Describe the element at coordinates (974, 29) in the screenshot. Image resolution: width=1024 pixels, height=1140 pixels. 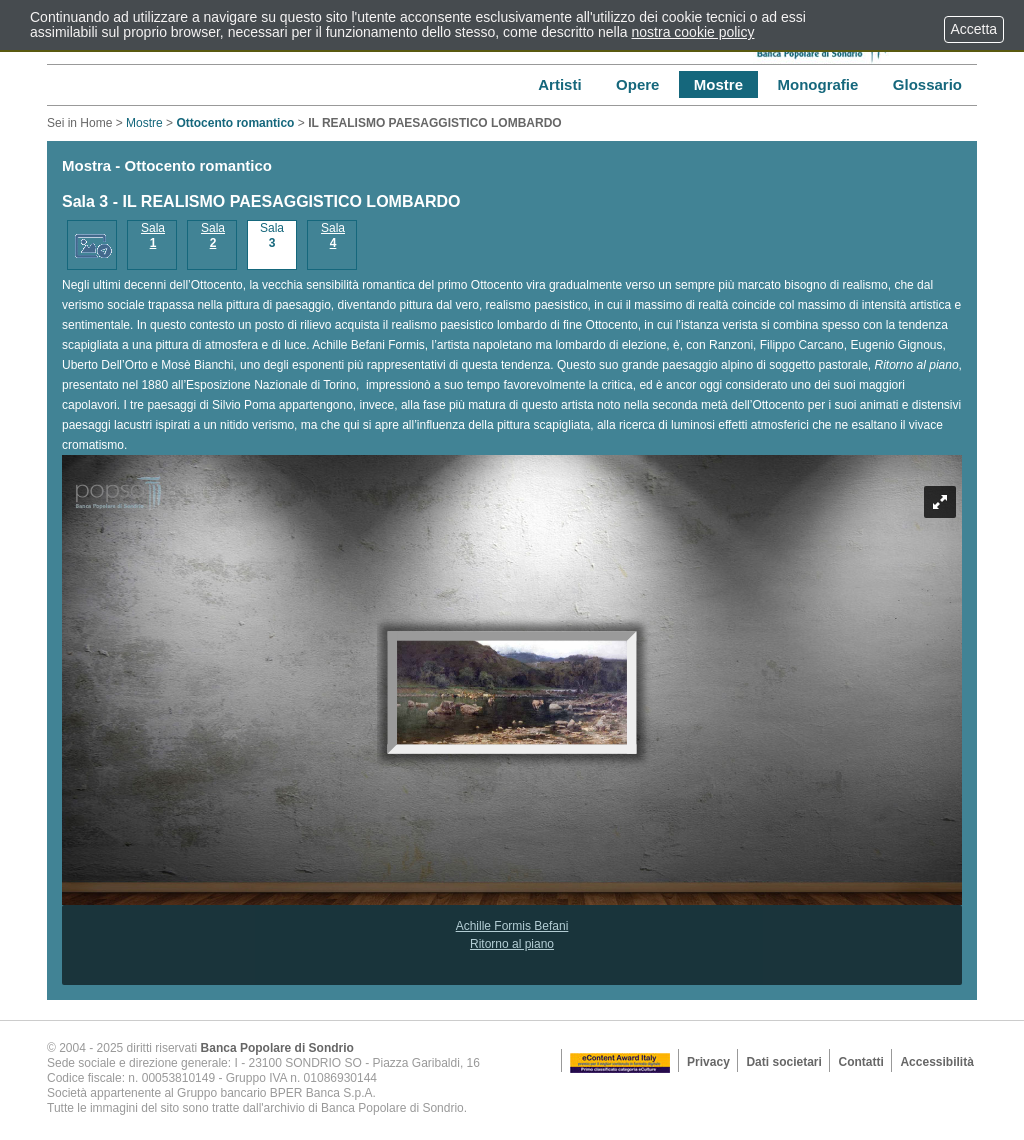
I see `Accetta` at that location.